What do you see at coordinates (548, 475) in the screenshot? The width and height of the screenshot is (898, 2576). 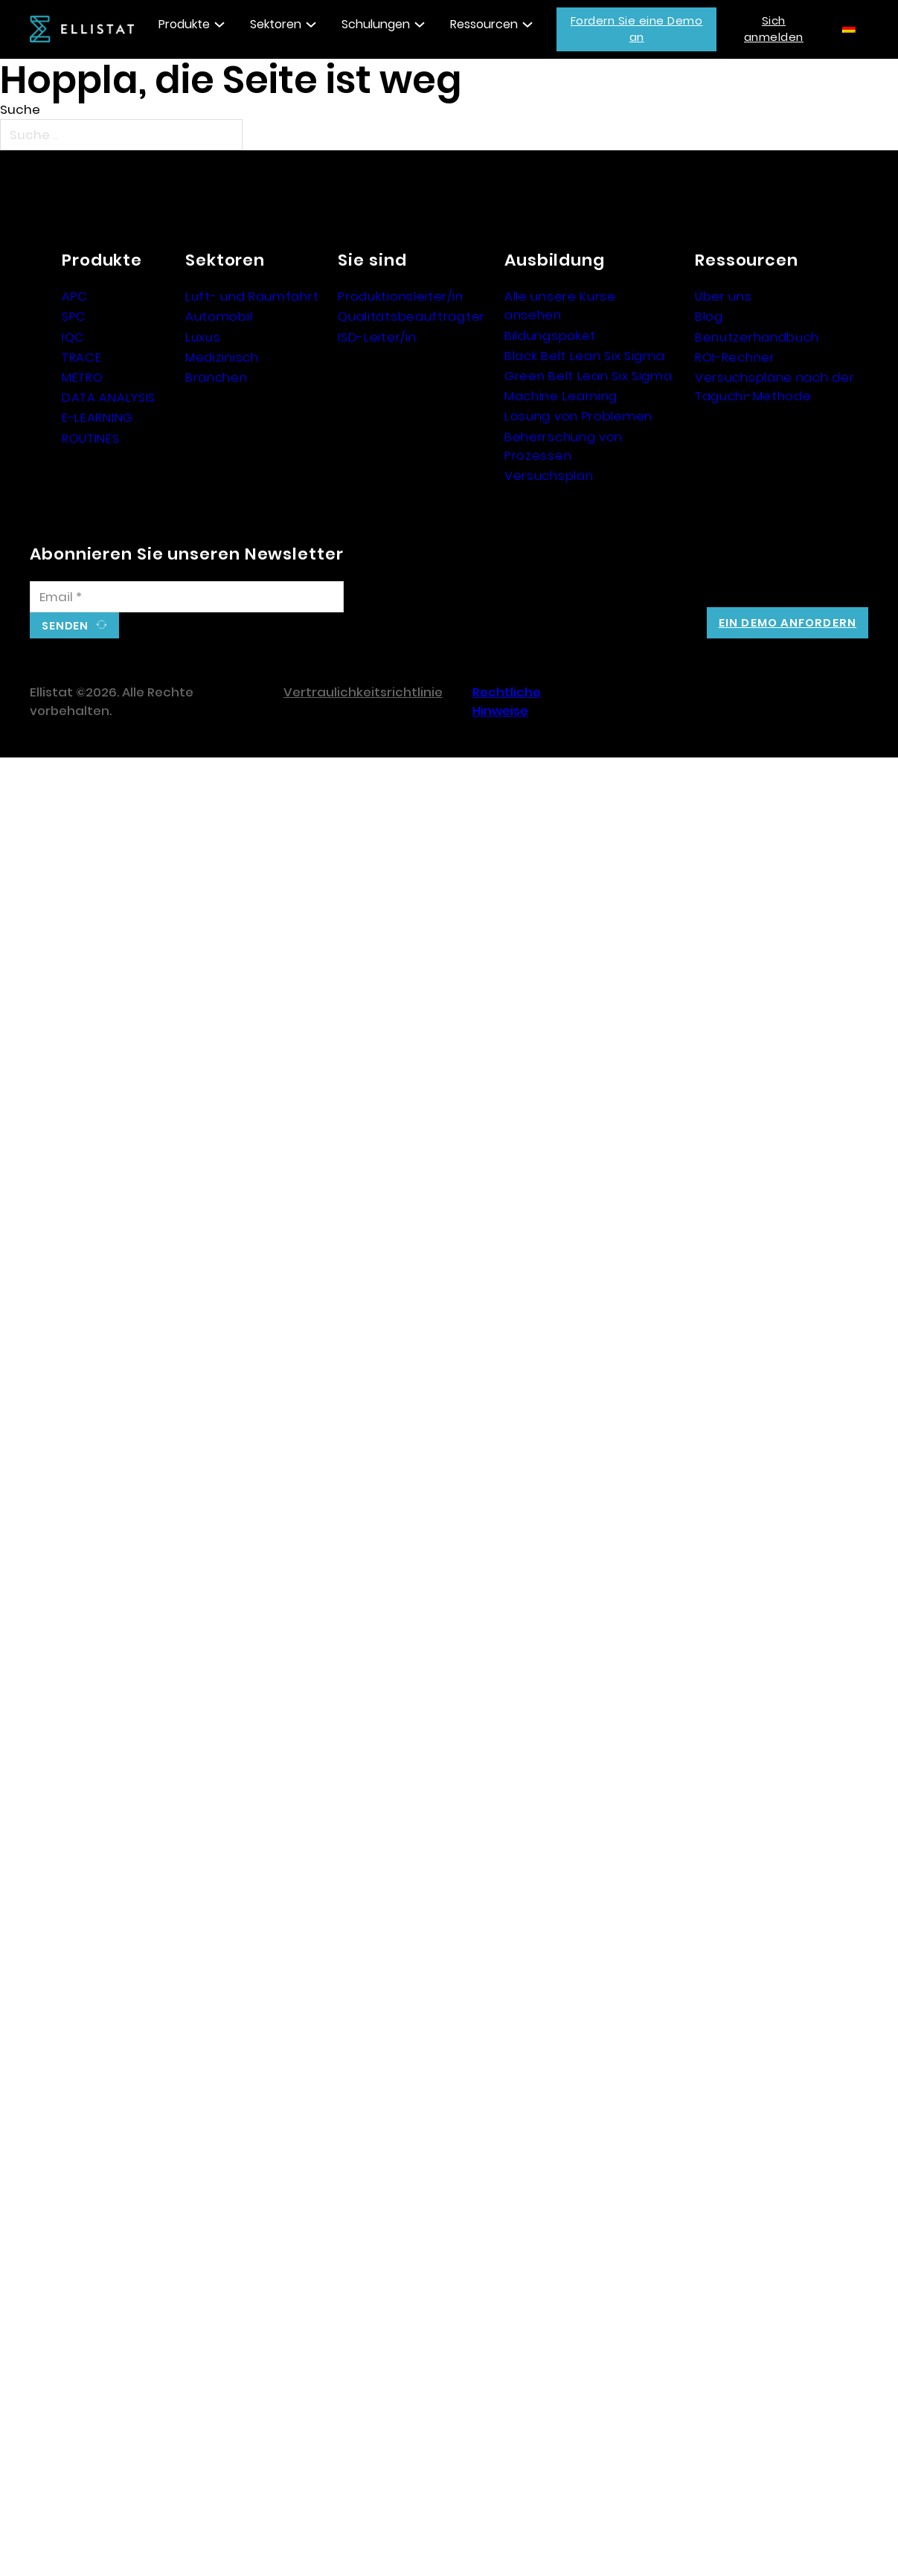 I see `Versuchsplan` at bounding box center [548, 475].